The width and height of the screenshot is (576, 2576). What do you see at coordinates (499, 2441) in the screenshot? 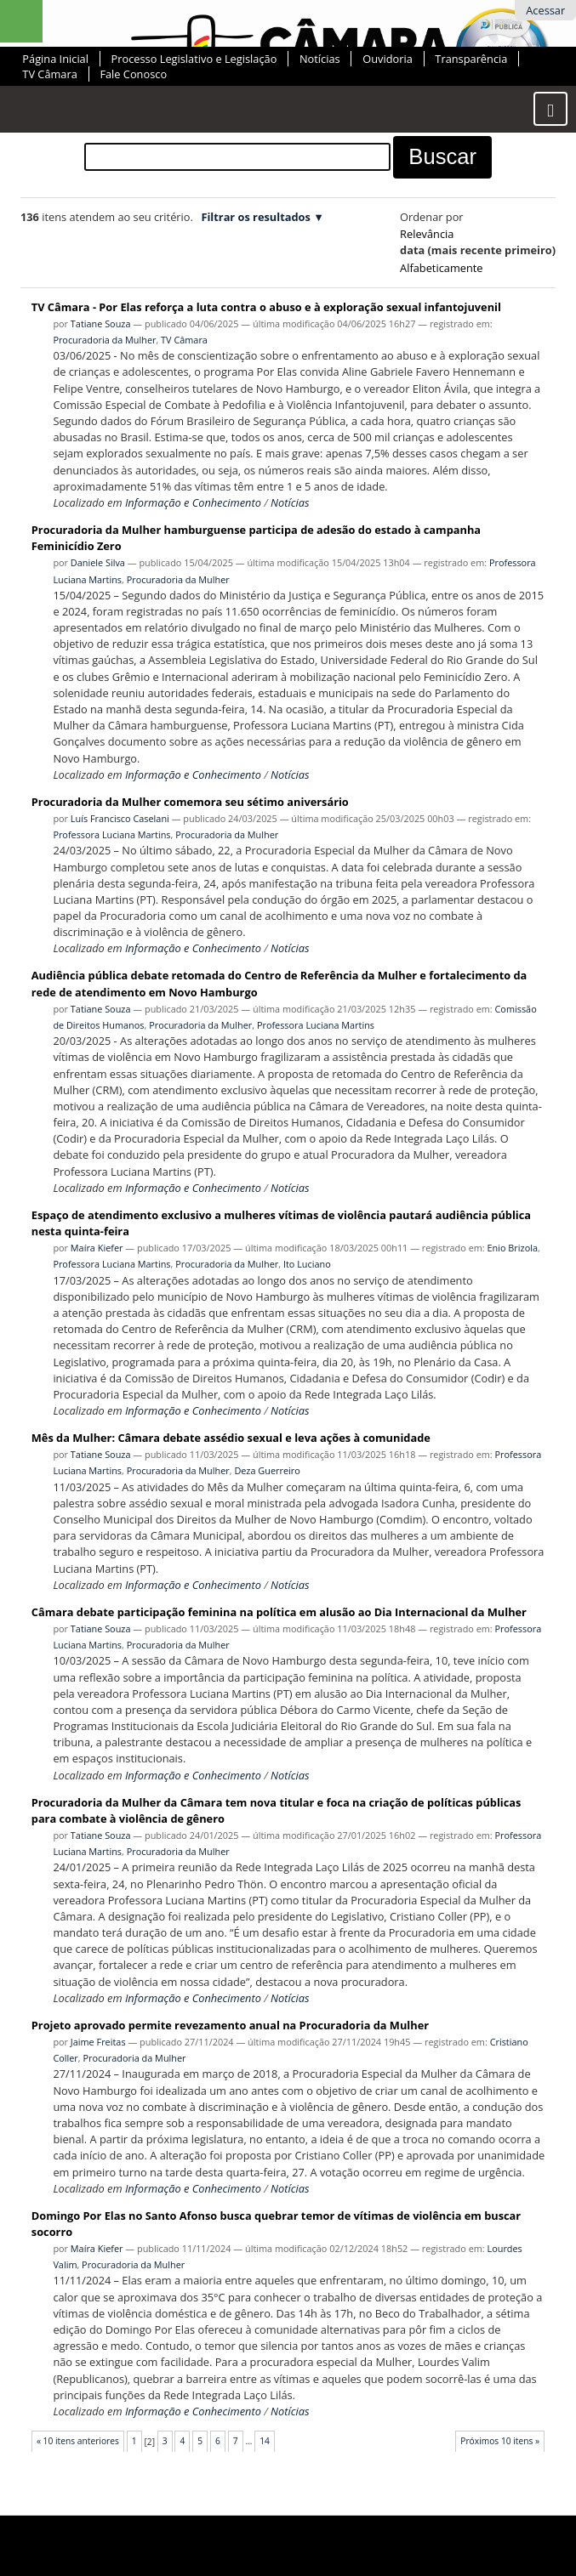
I see `Próximos 10 itens »` at bounding box center [499, 2441].